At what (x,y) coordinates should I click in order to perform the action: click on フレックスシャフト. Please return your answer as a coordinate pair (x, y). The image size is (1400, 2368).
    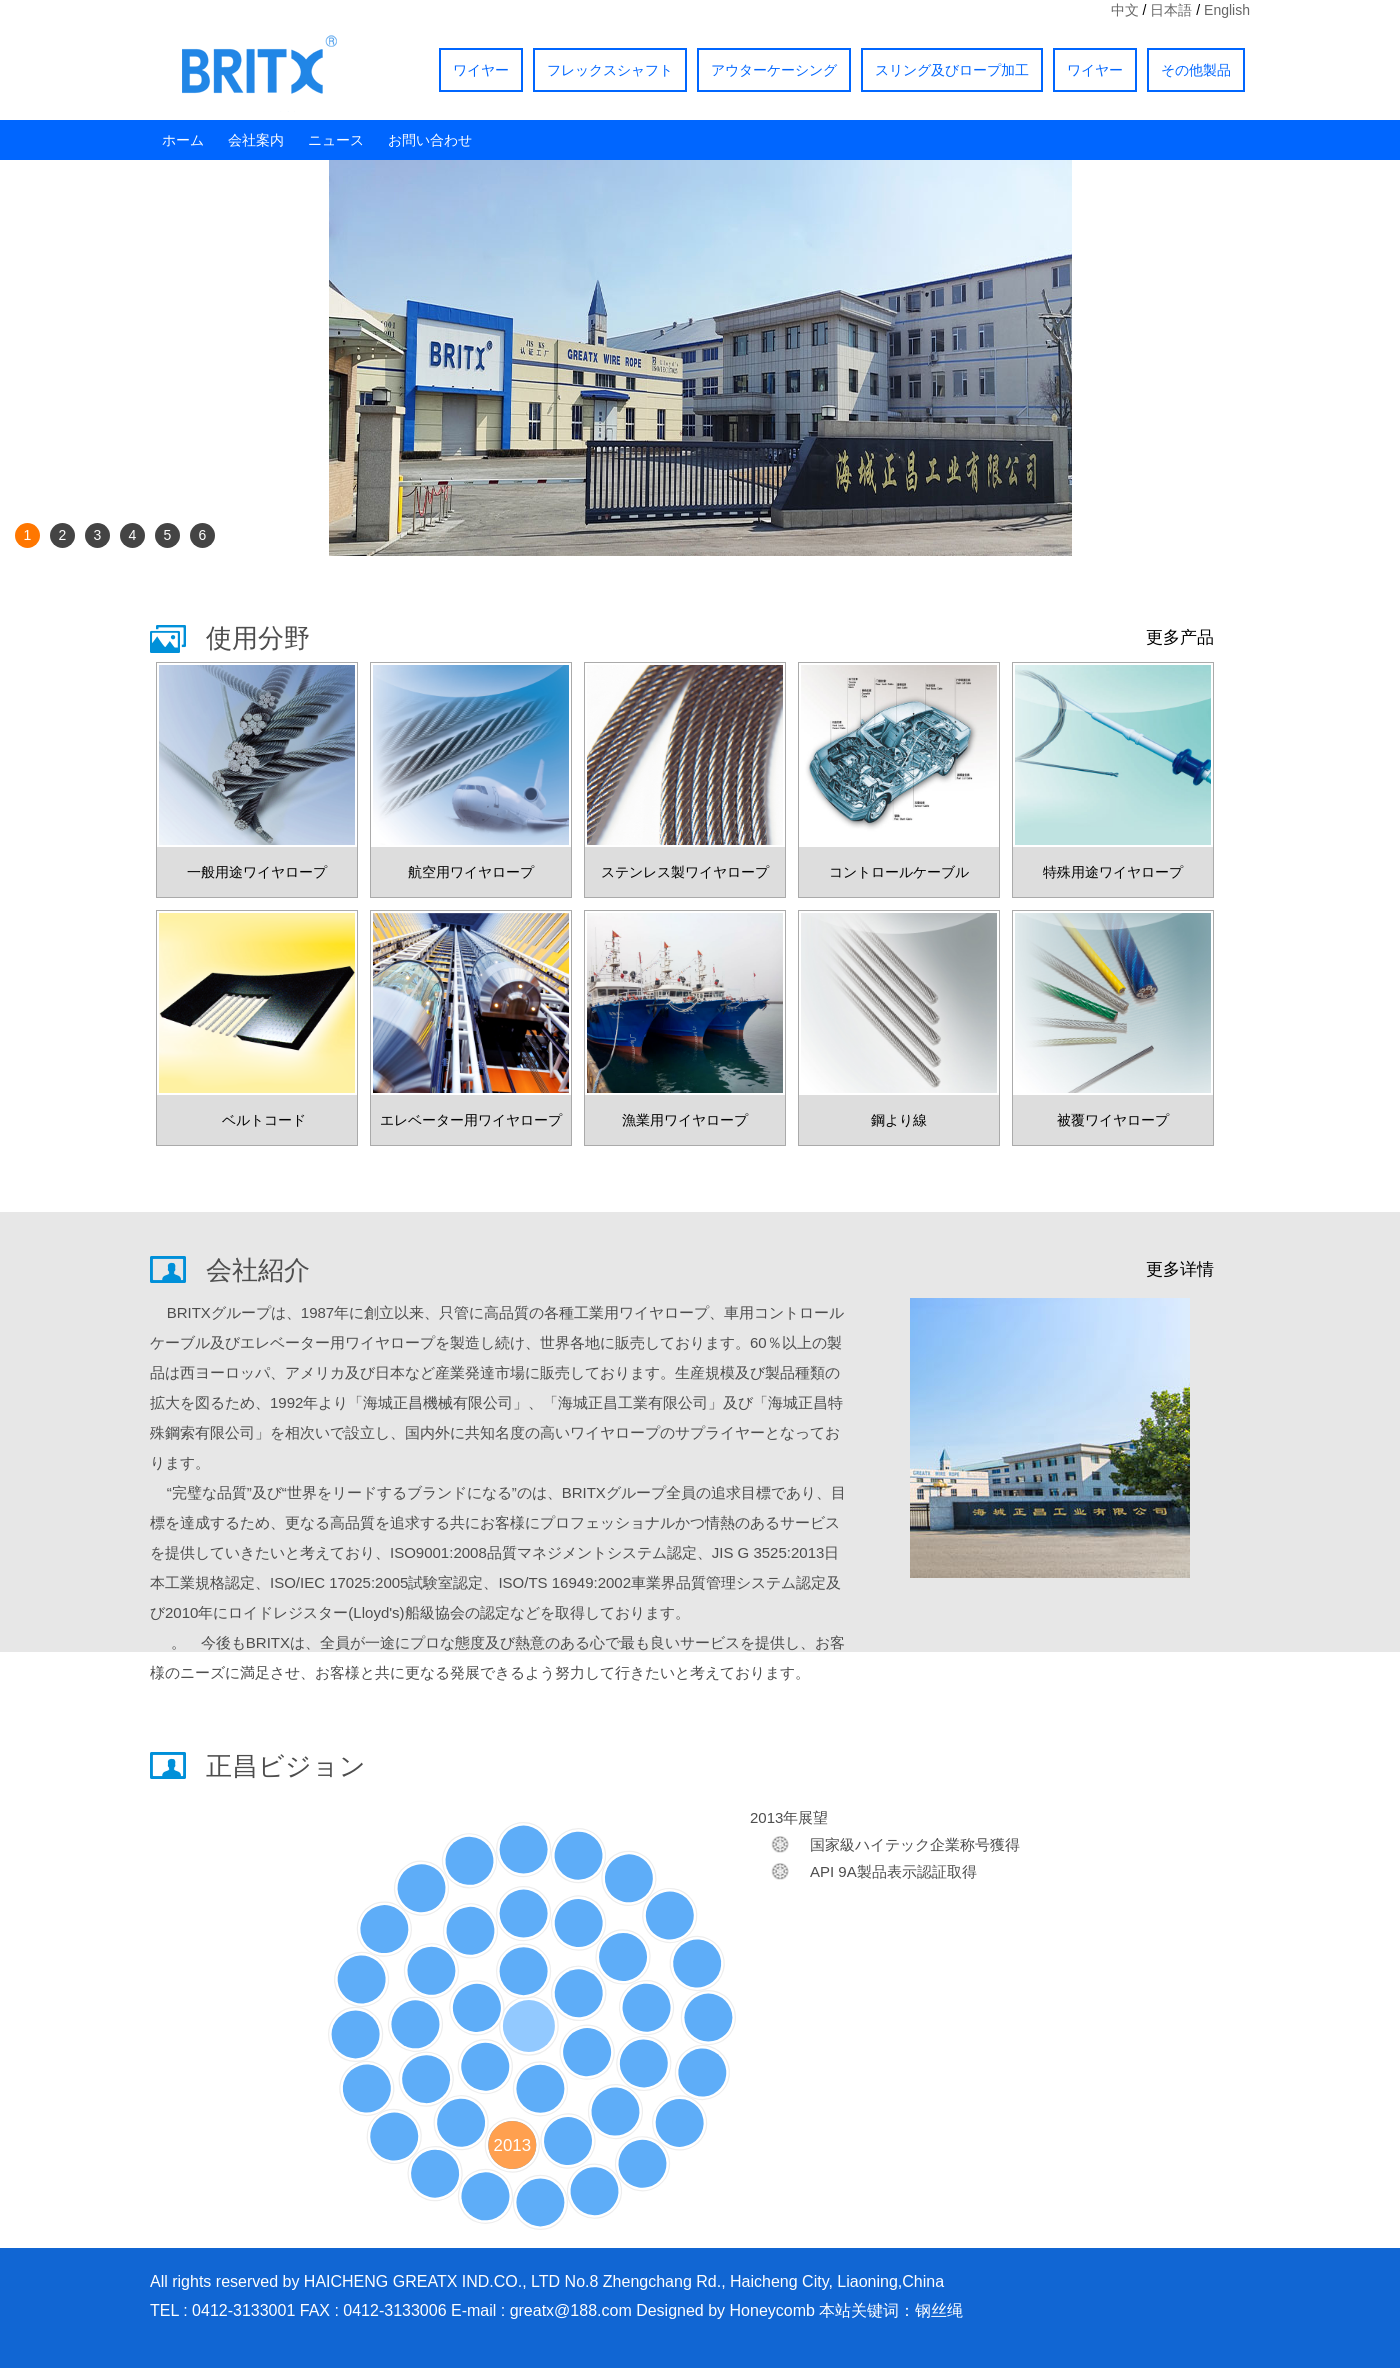
    Looking at the image, I should click on (610, 70).